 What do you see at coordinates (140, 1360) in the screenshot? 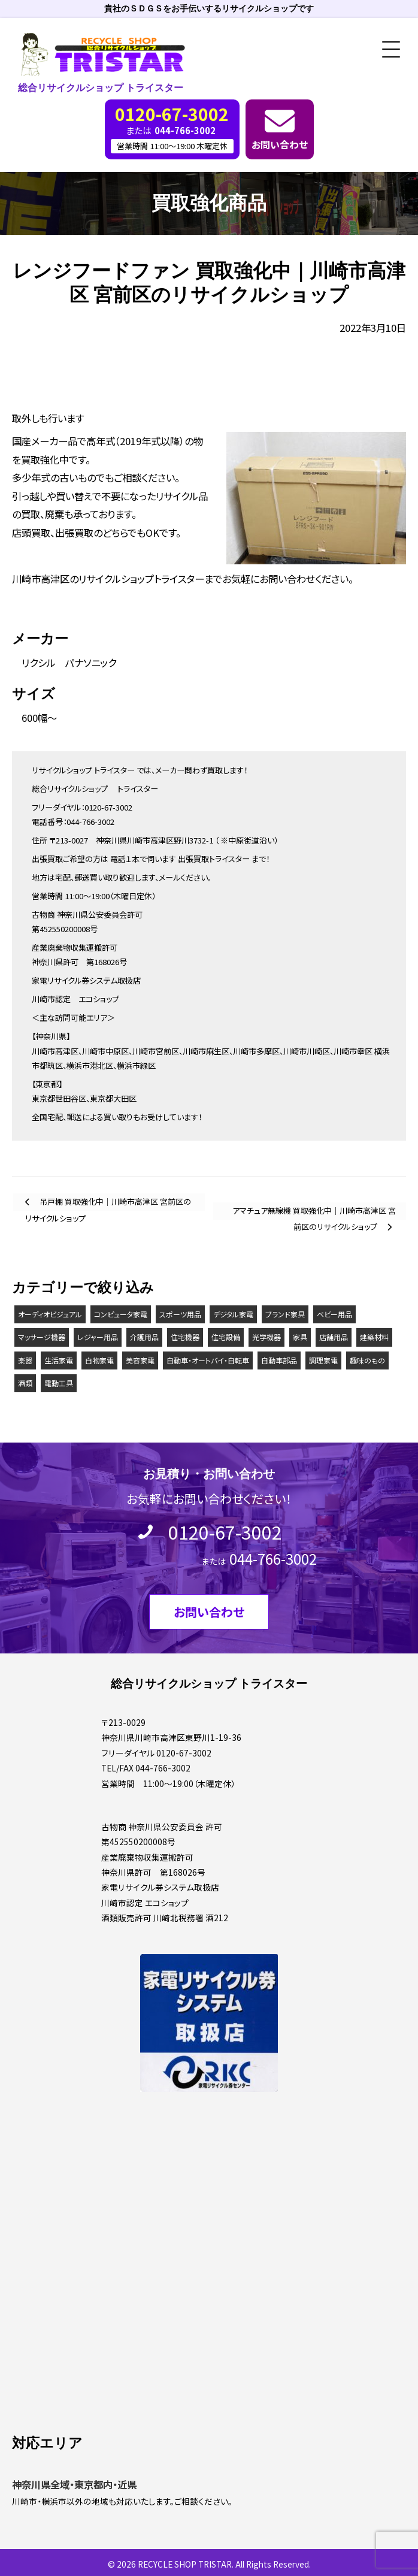
I see `美容家電` at bounding box center [140, 1360].